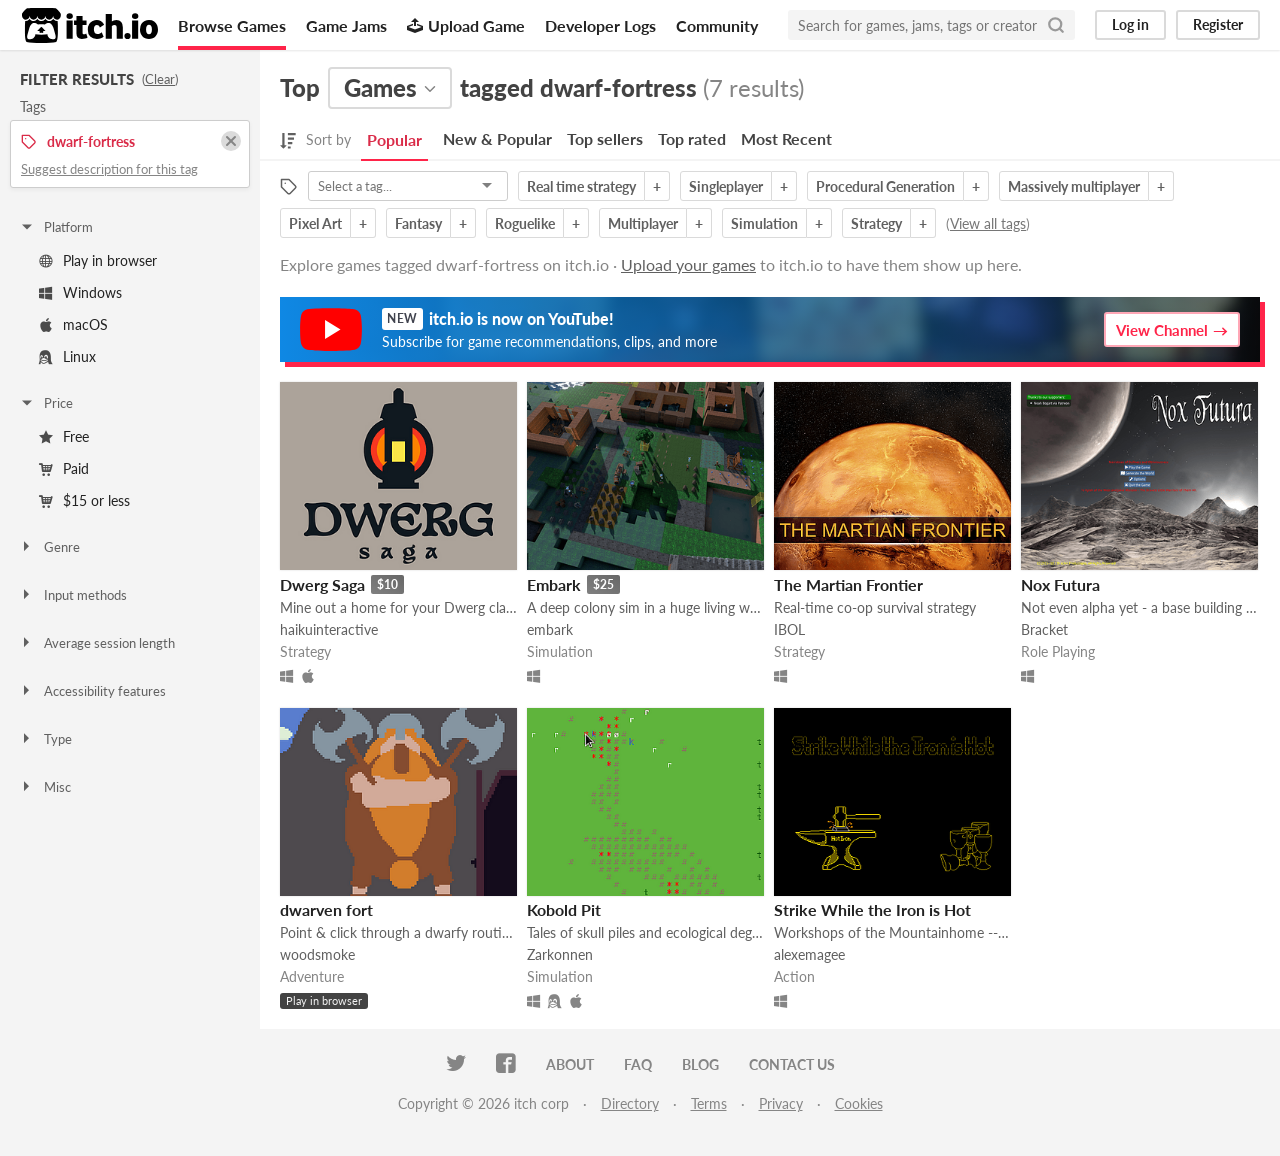 The image size is (1280, 1156). I want to click on macOS, so click(73, 324).